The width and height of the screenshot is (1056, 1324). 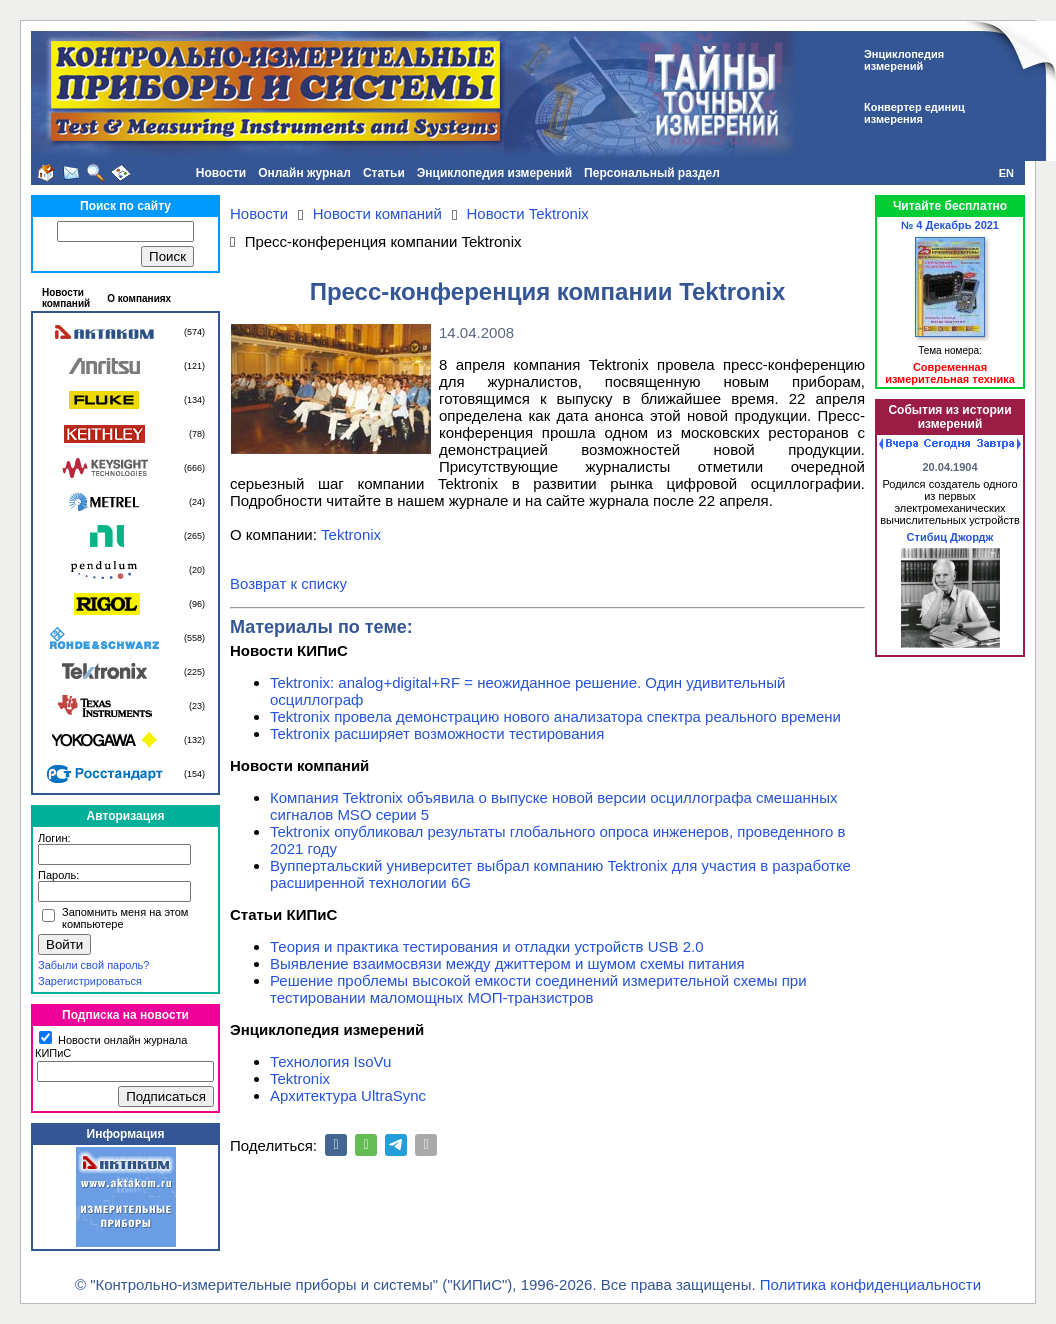 I want to click on Технология IsoVu, so click(x=330, y=1061).